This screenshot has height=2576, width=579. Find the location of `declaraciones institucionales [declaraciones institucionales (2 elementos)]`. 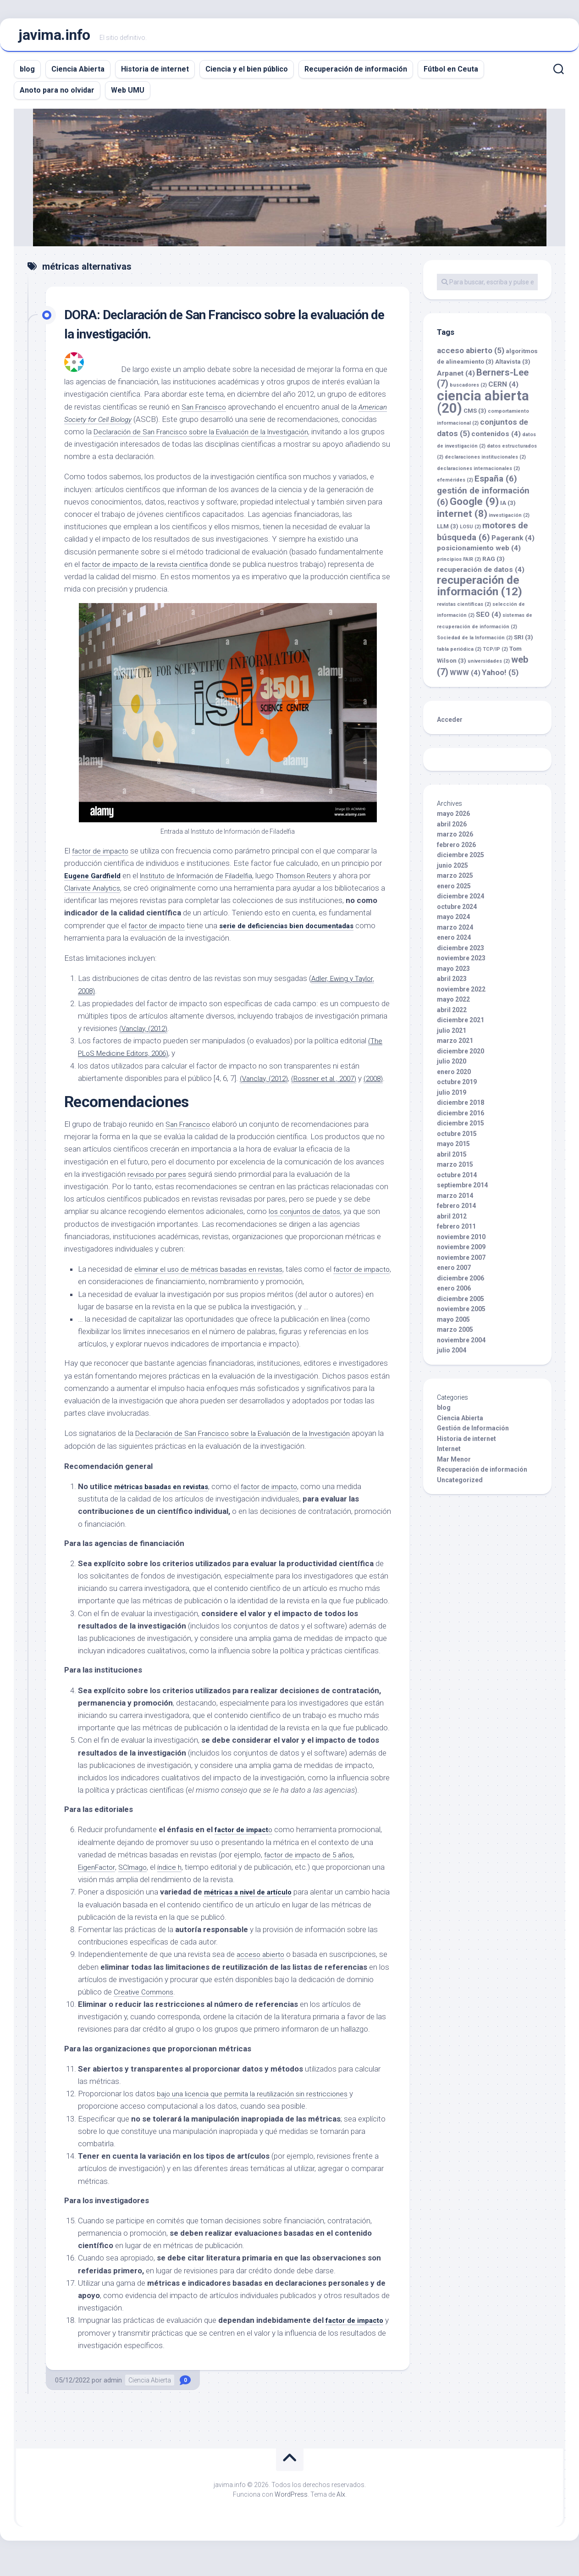

declaraciones institucionales [declaraciones institucionales (2 elementos)] is located at coordinates (485, 462).